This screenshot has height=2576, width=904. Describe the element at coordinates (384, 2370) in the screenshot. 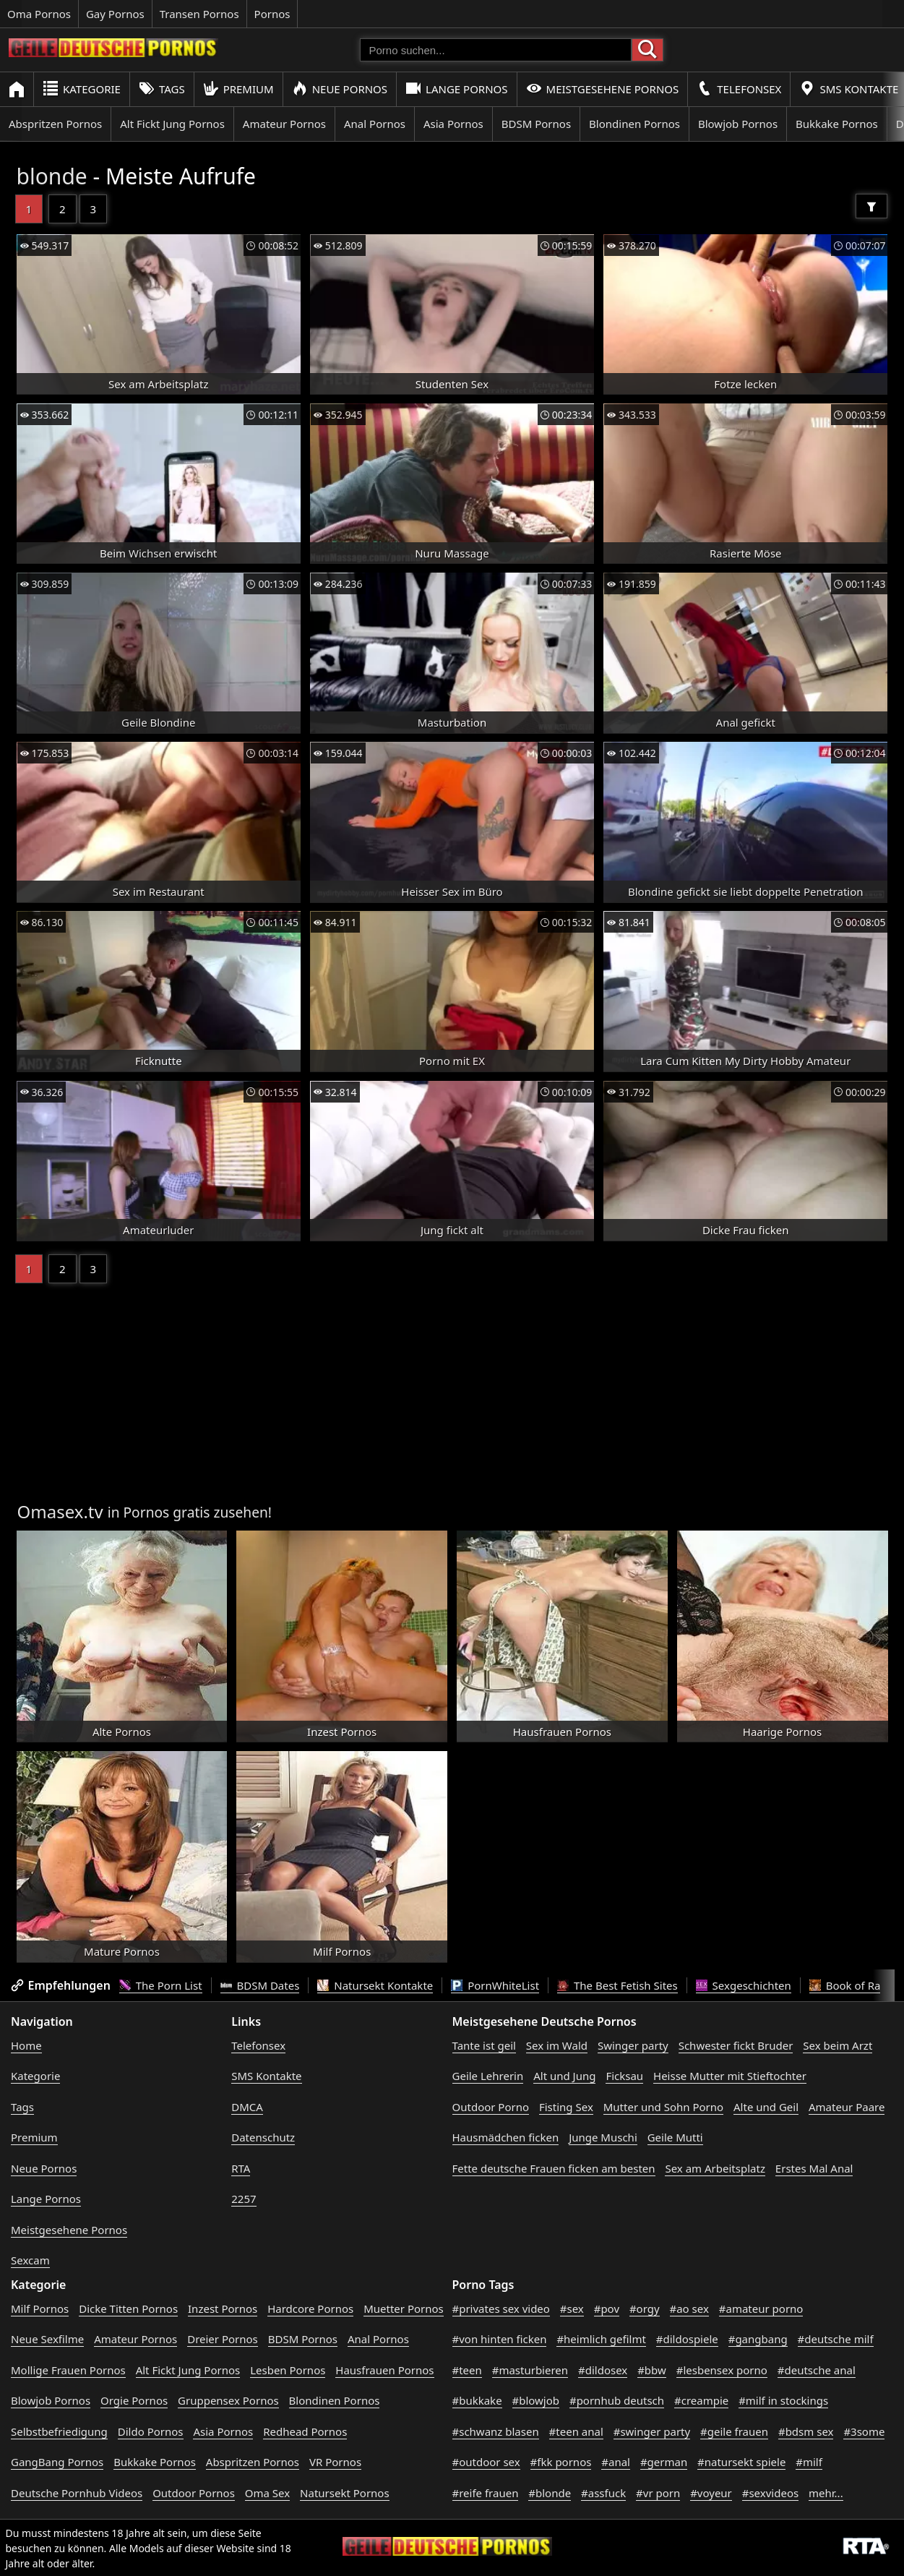

I see `Hausfrauen Pornos` at that location.